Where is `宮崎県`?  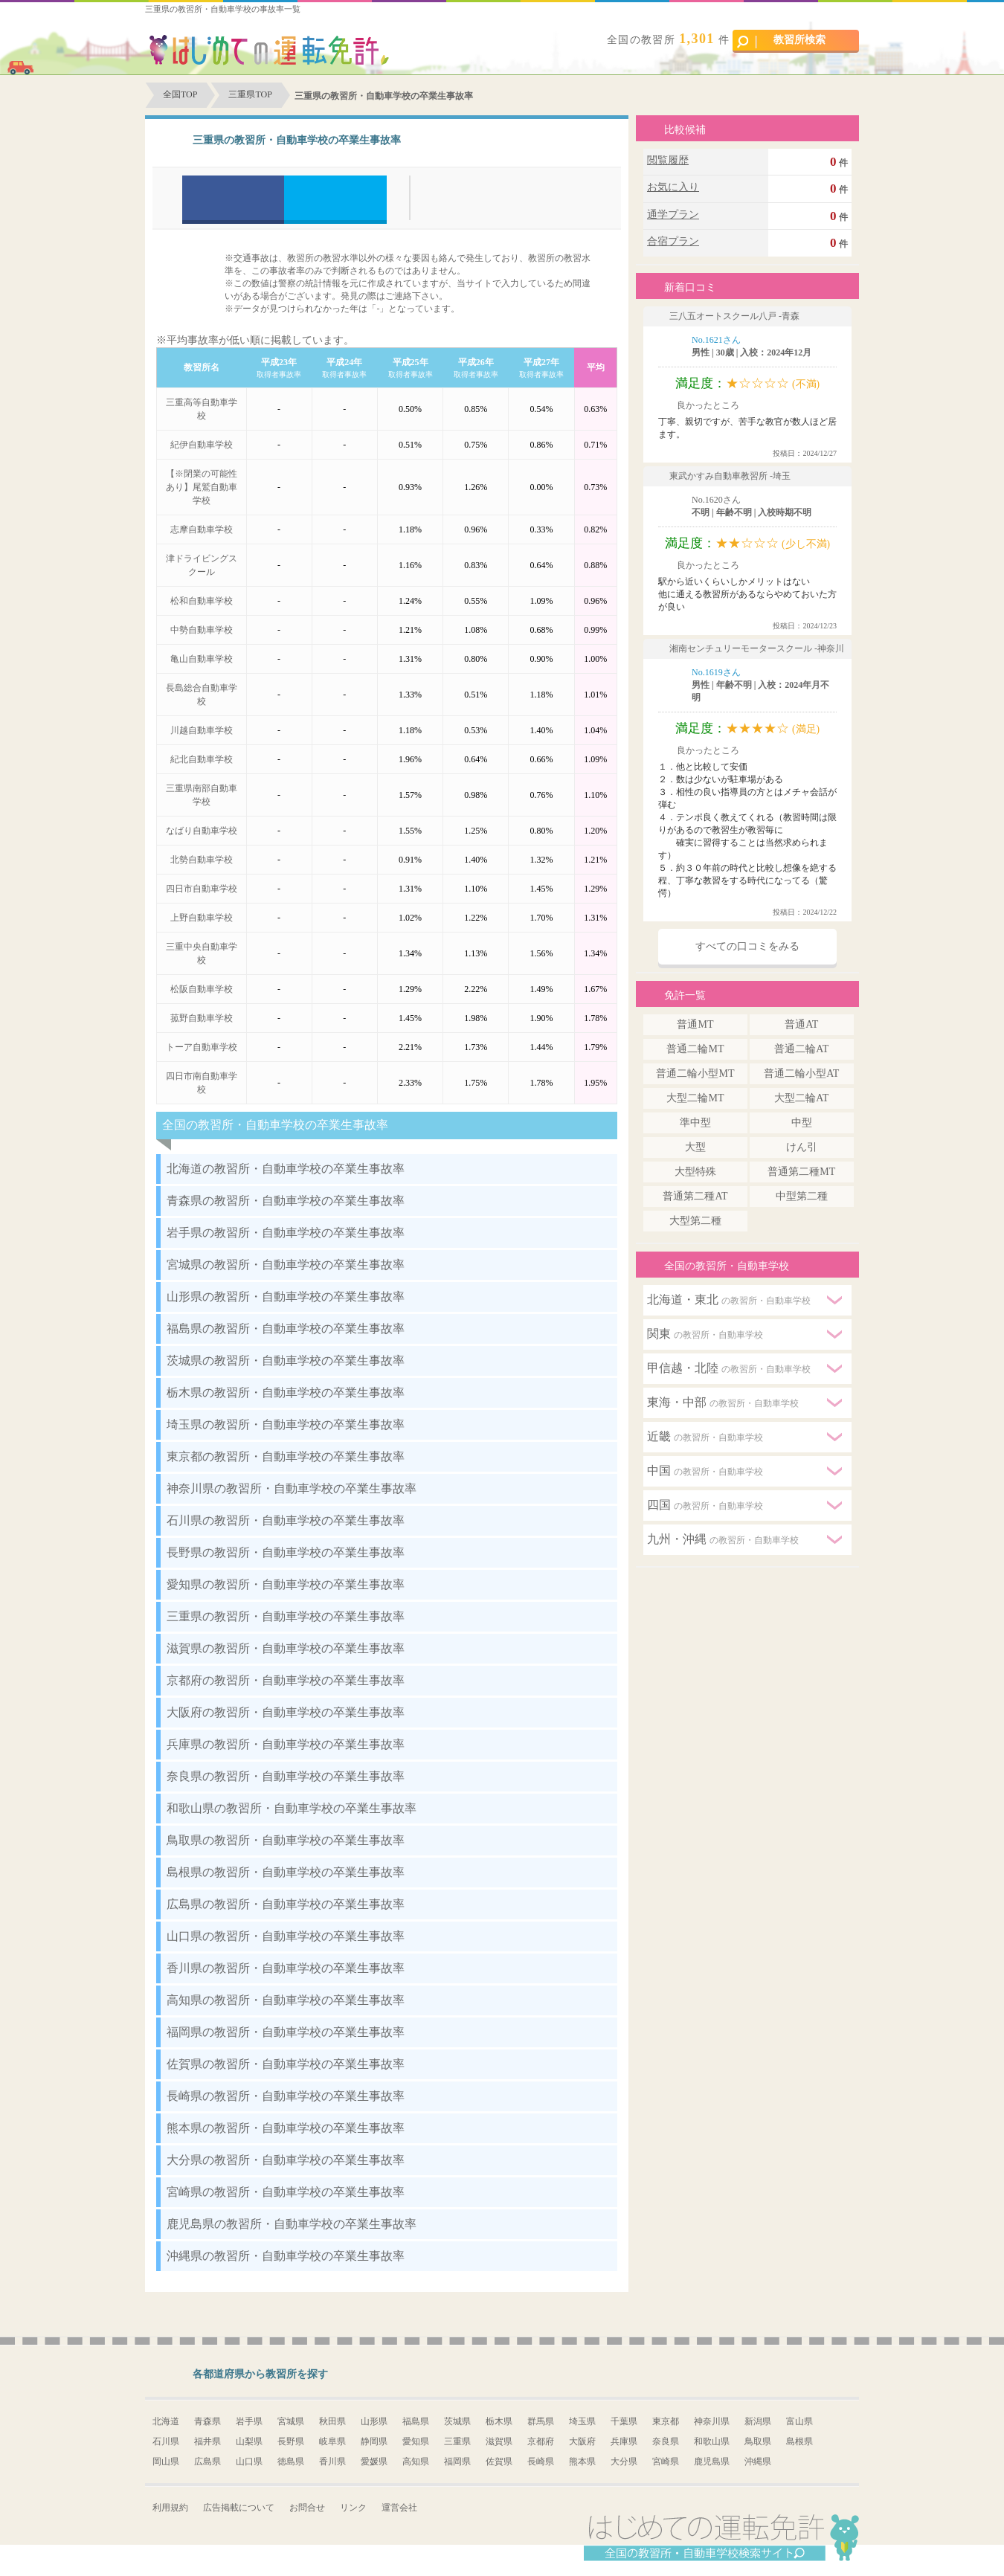 宮崎県 is located at coordinates (665, 2461).